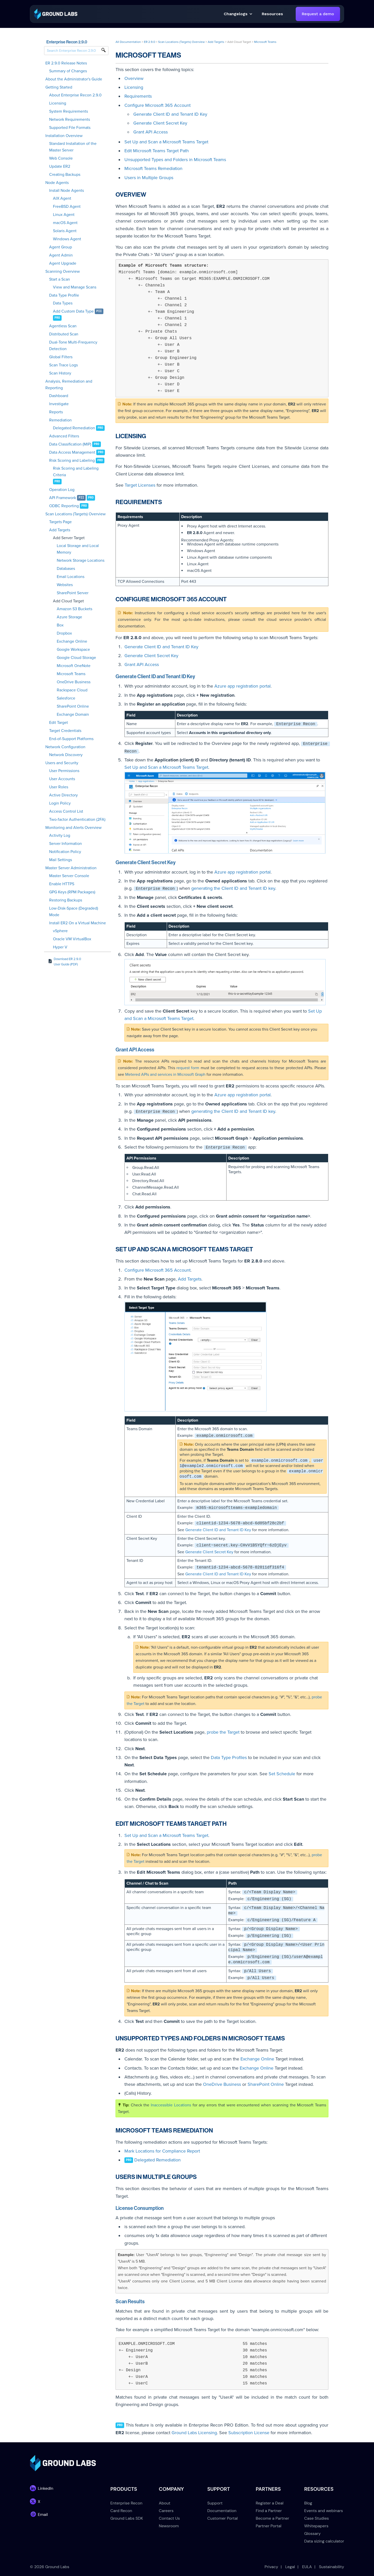  Describe the element at coordinates (74, 428) in the screenshot. I see `Delegated Remediation` at that location.